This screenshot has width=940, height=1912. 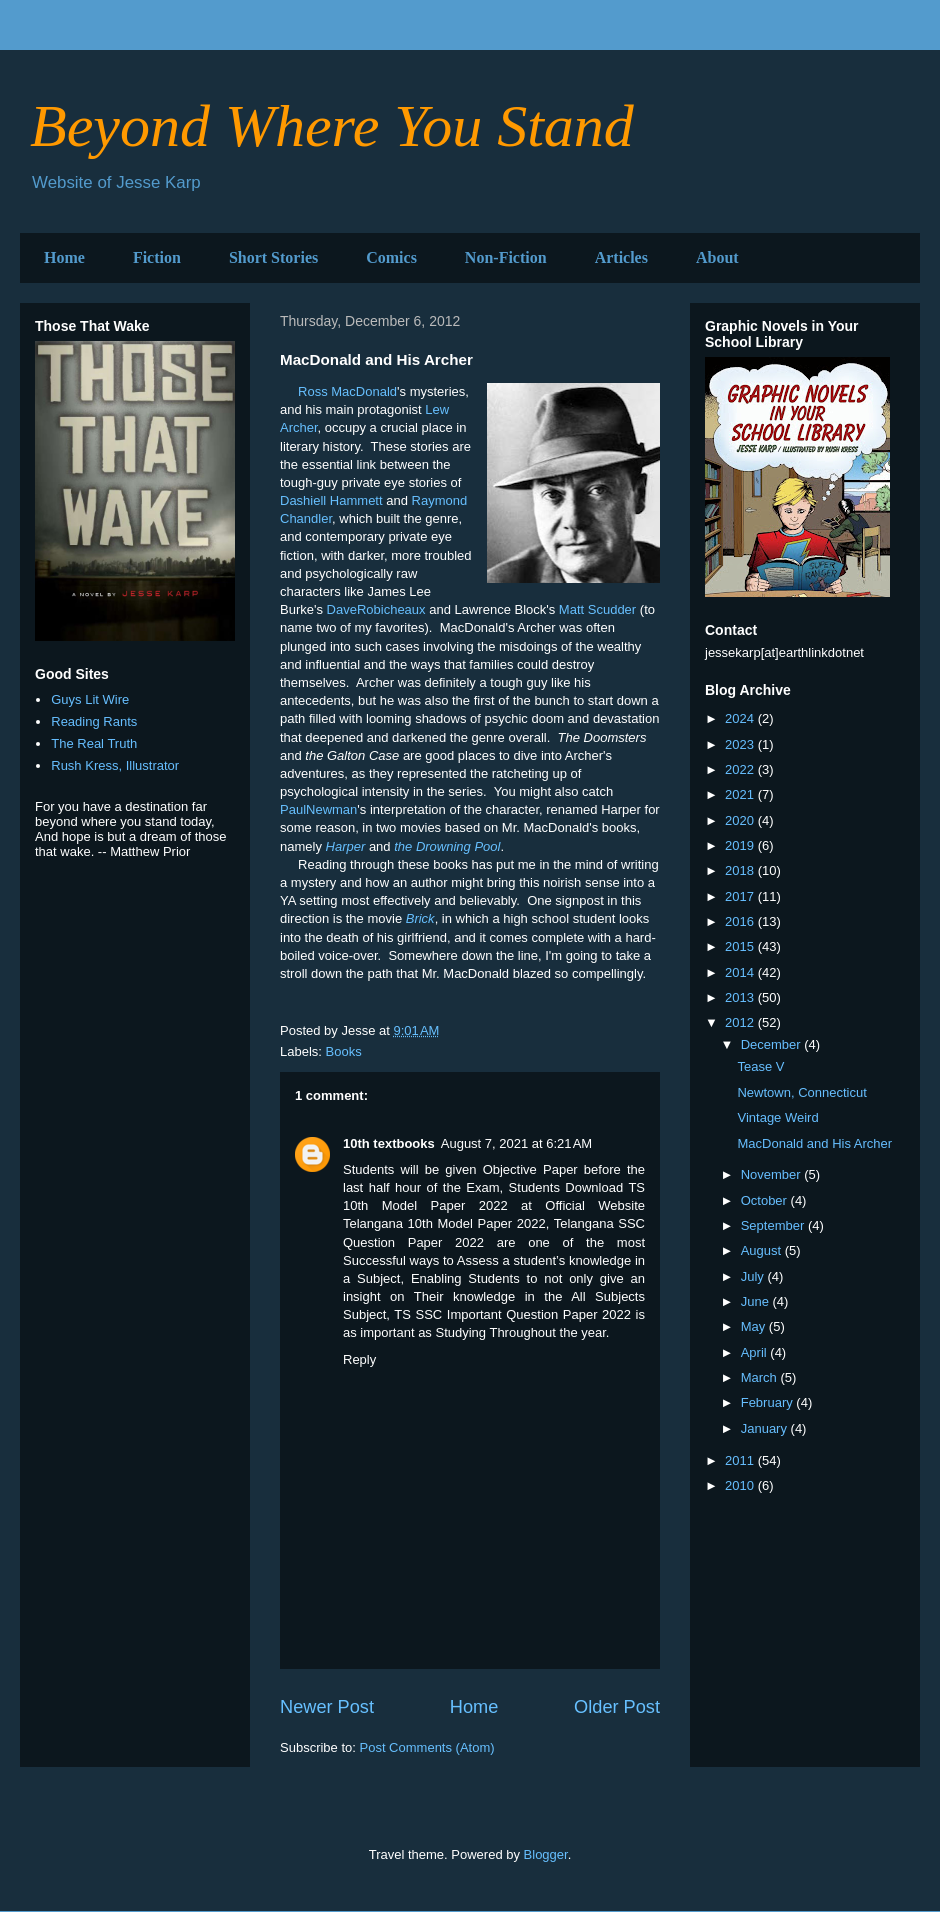 What do you see at coordinates (546, 1854) in the screenshot?
I see `Blogger` at bounding box center [546, 1854].